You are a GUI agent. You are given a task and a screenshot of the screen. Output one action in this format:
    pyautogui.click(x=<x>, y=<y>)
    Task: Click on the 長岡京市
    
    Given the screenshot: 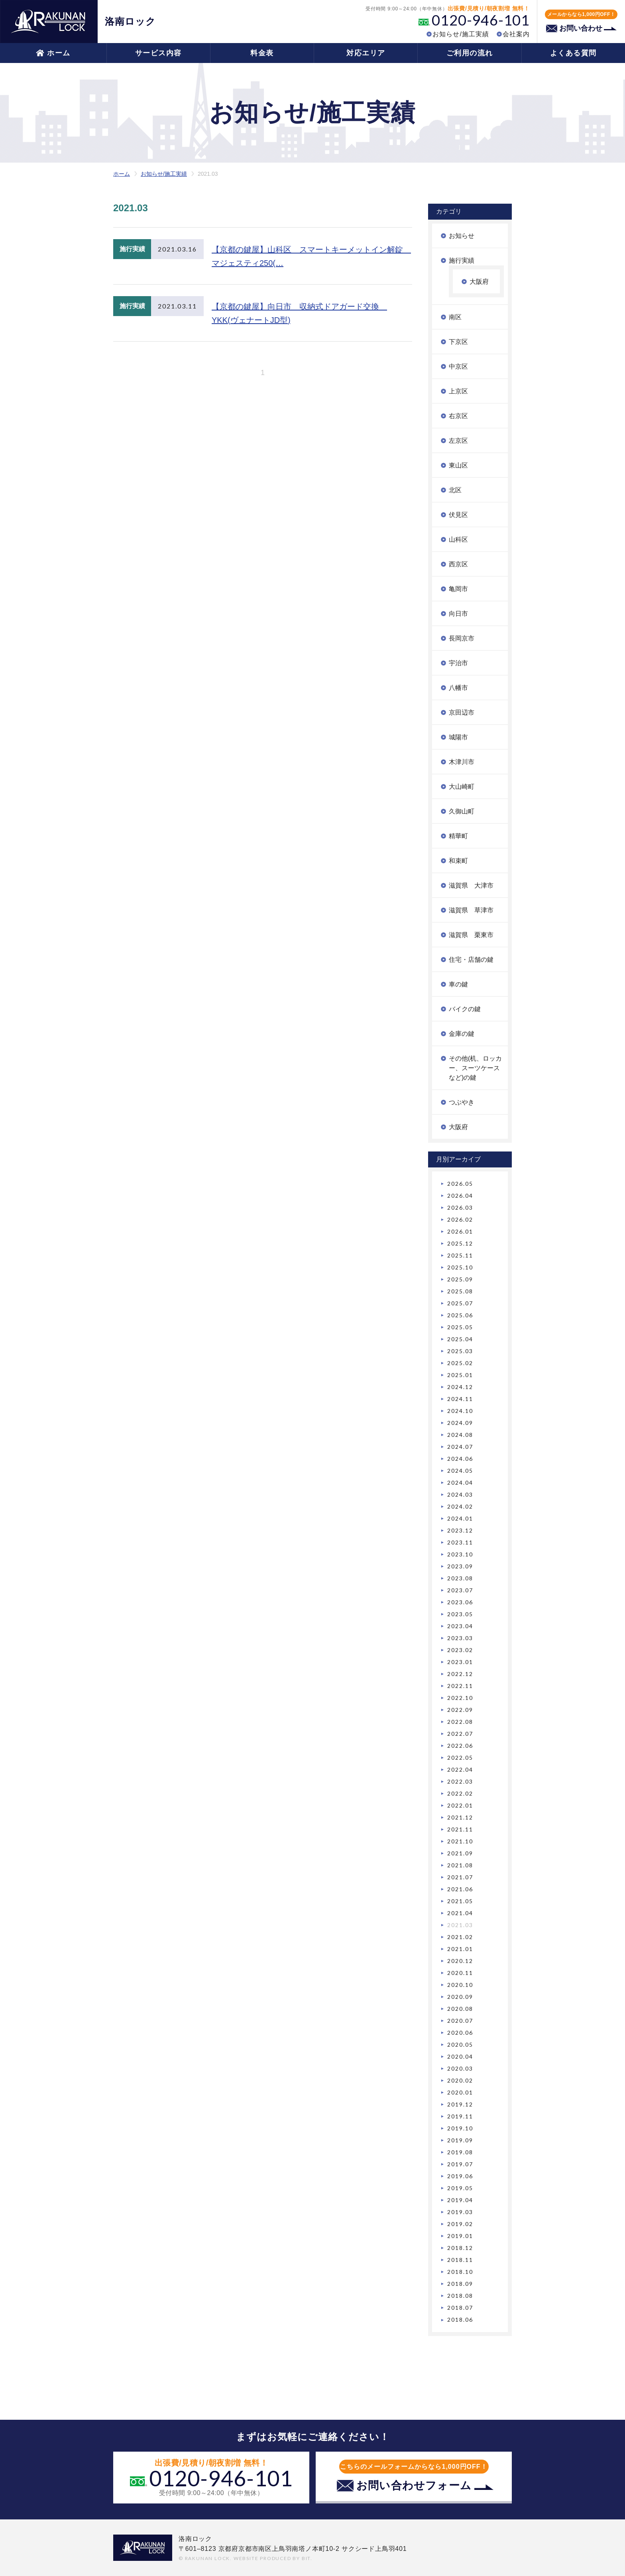 What is the action you would take?
    pyautogui.click(x=461, y=638)
    